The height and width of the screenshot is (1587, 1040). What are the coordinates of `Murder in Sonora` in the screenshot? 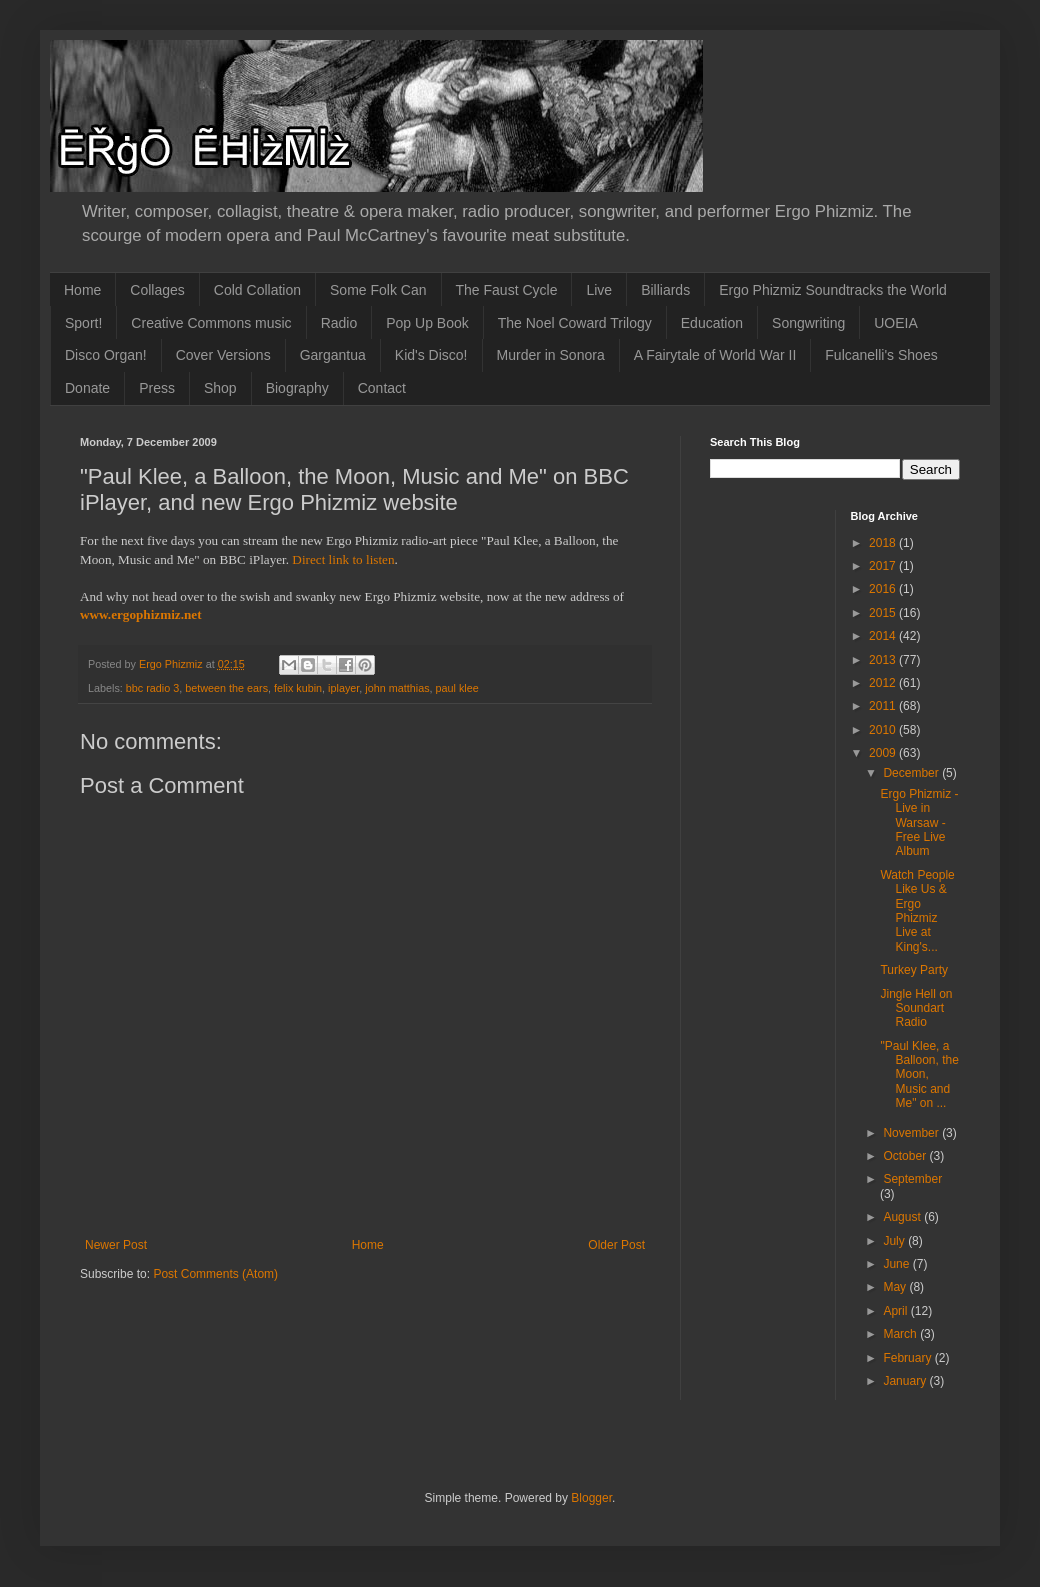 It's located at (551, 355).